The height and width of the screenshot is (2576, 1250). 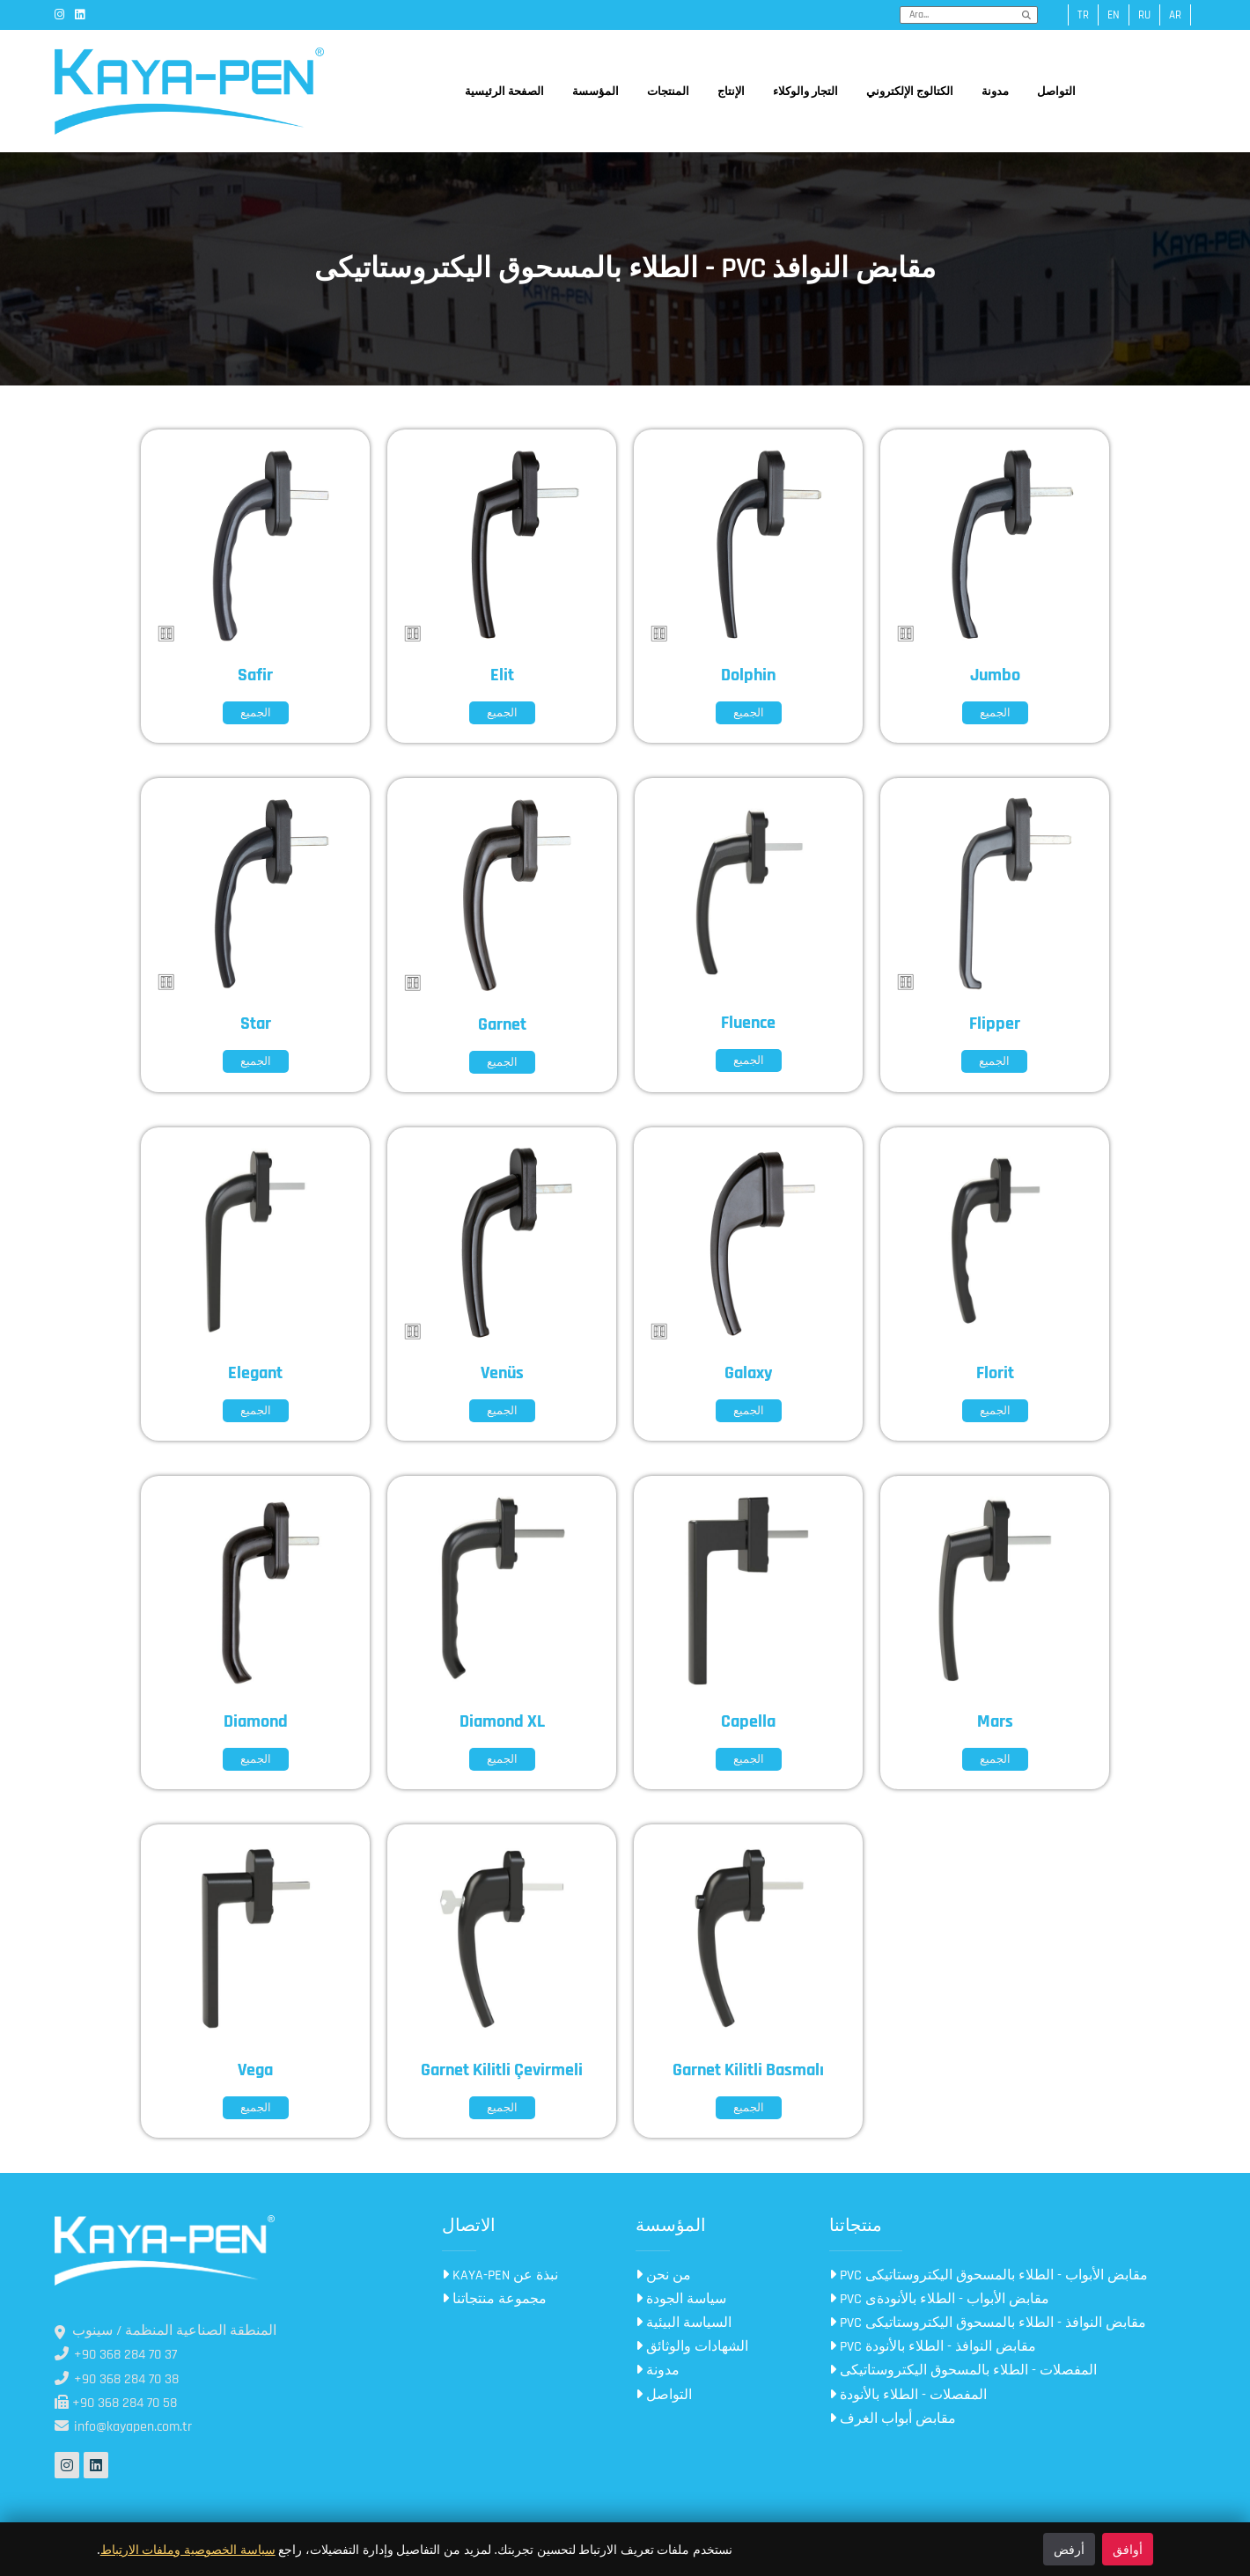 I want to click on info@kayapen.com.tr, so click(x=123, y=2427).